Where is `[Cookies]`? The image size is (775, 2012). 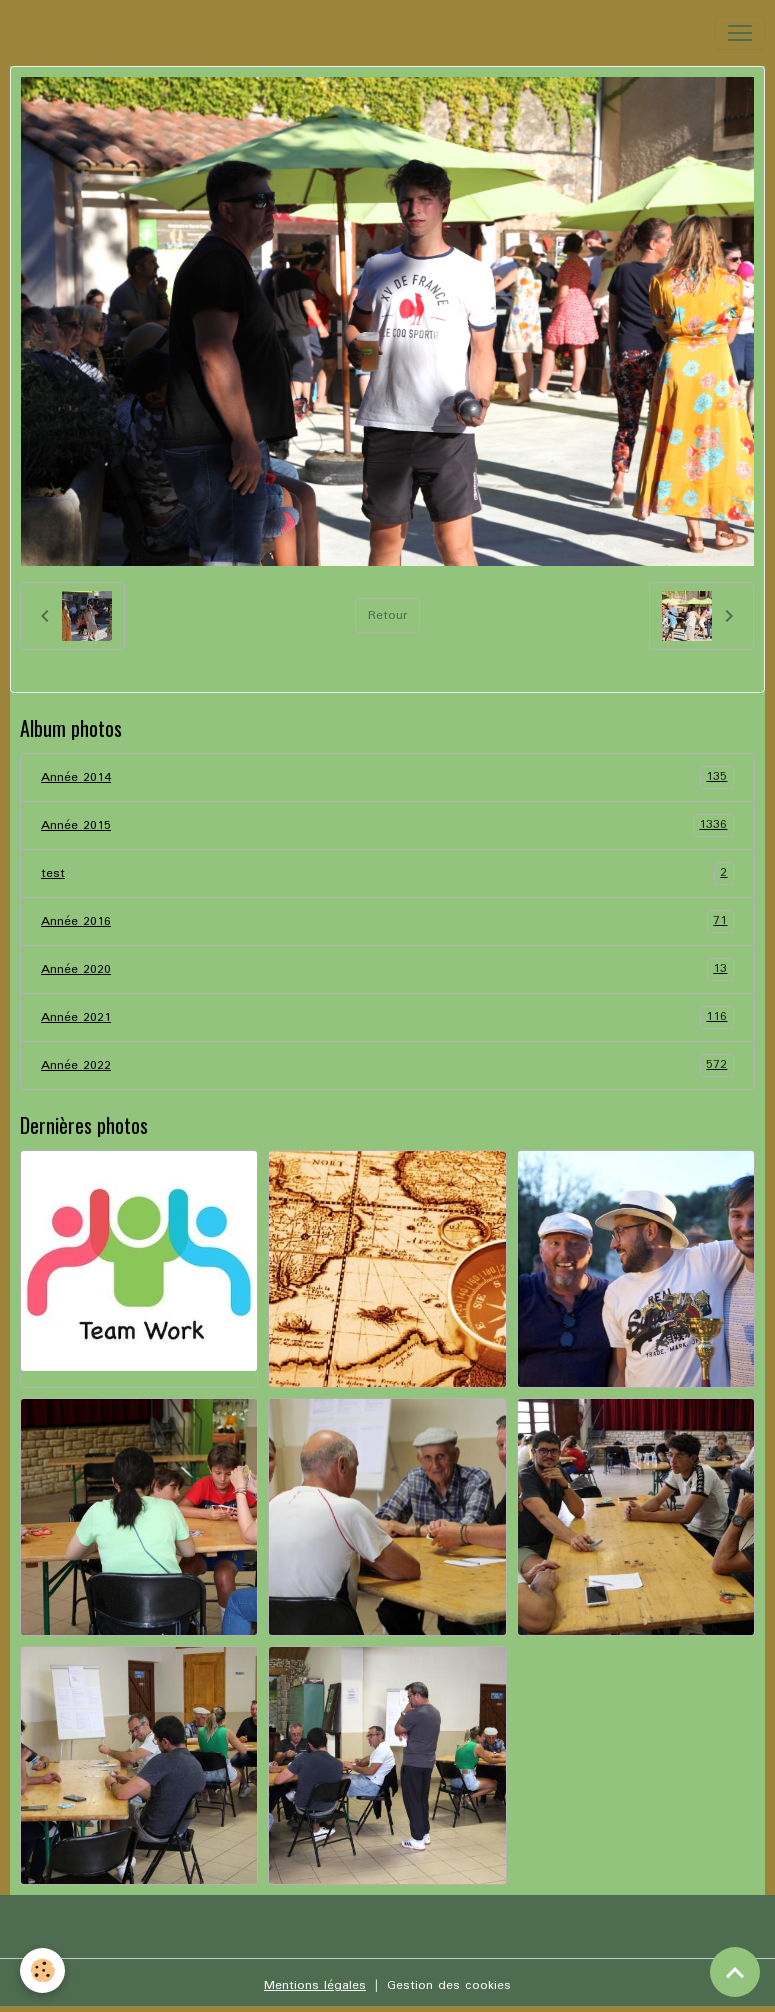
[Cookies] is located at coordinates (42, 1970).